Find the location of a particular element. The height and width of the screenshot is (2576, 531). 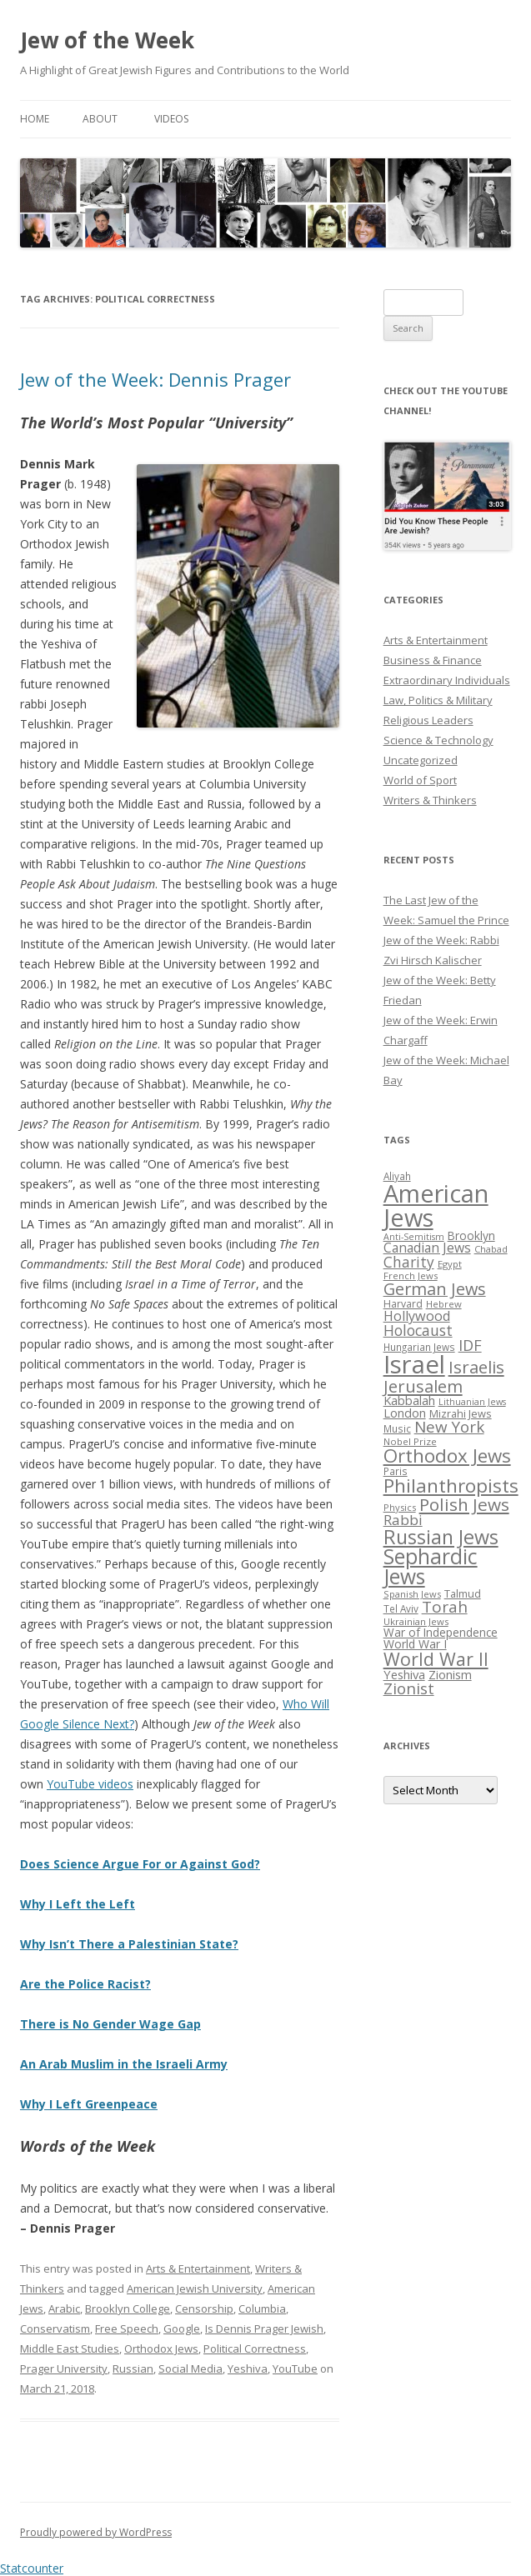

IDF [IDF (53 items)] is located at coordinates (470, 1345).